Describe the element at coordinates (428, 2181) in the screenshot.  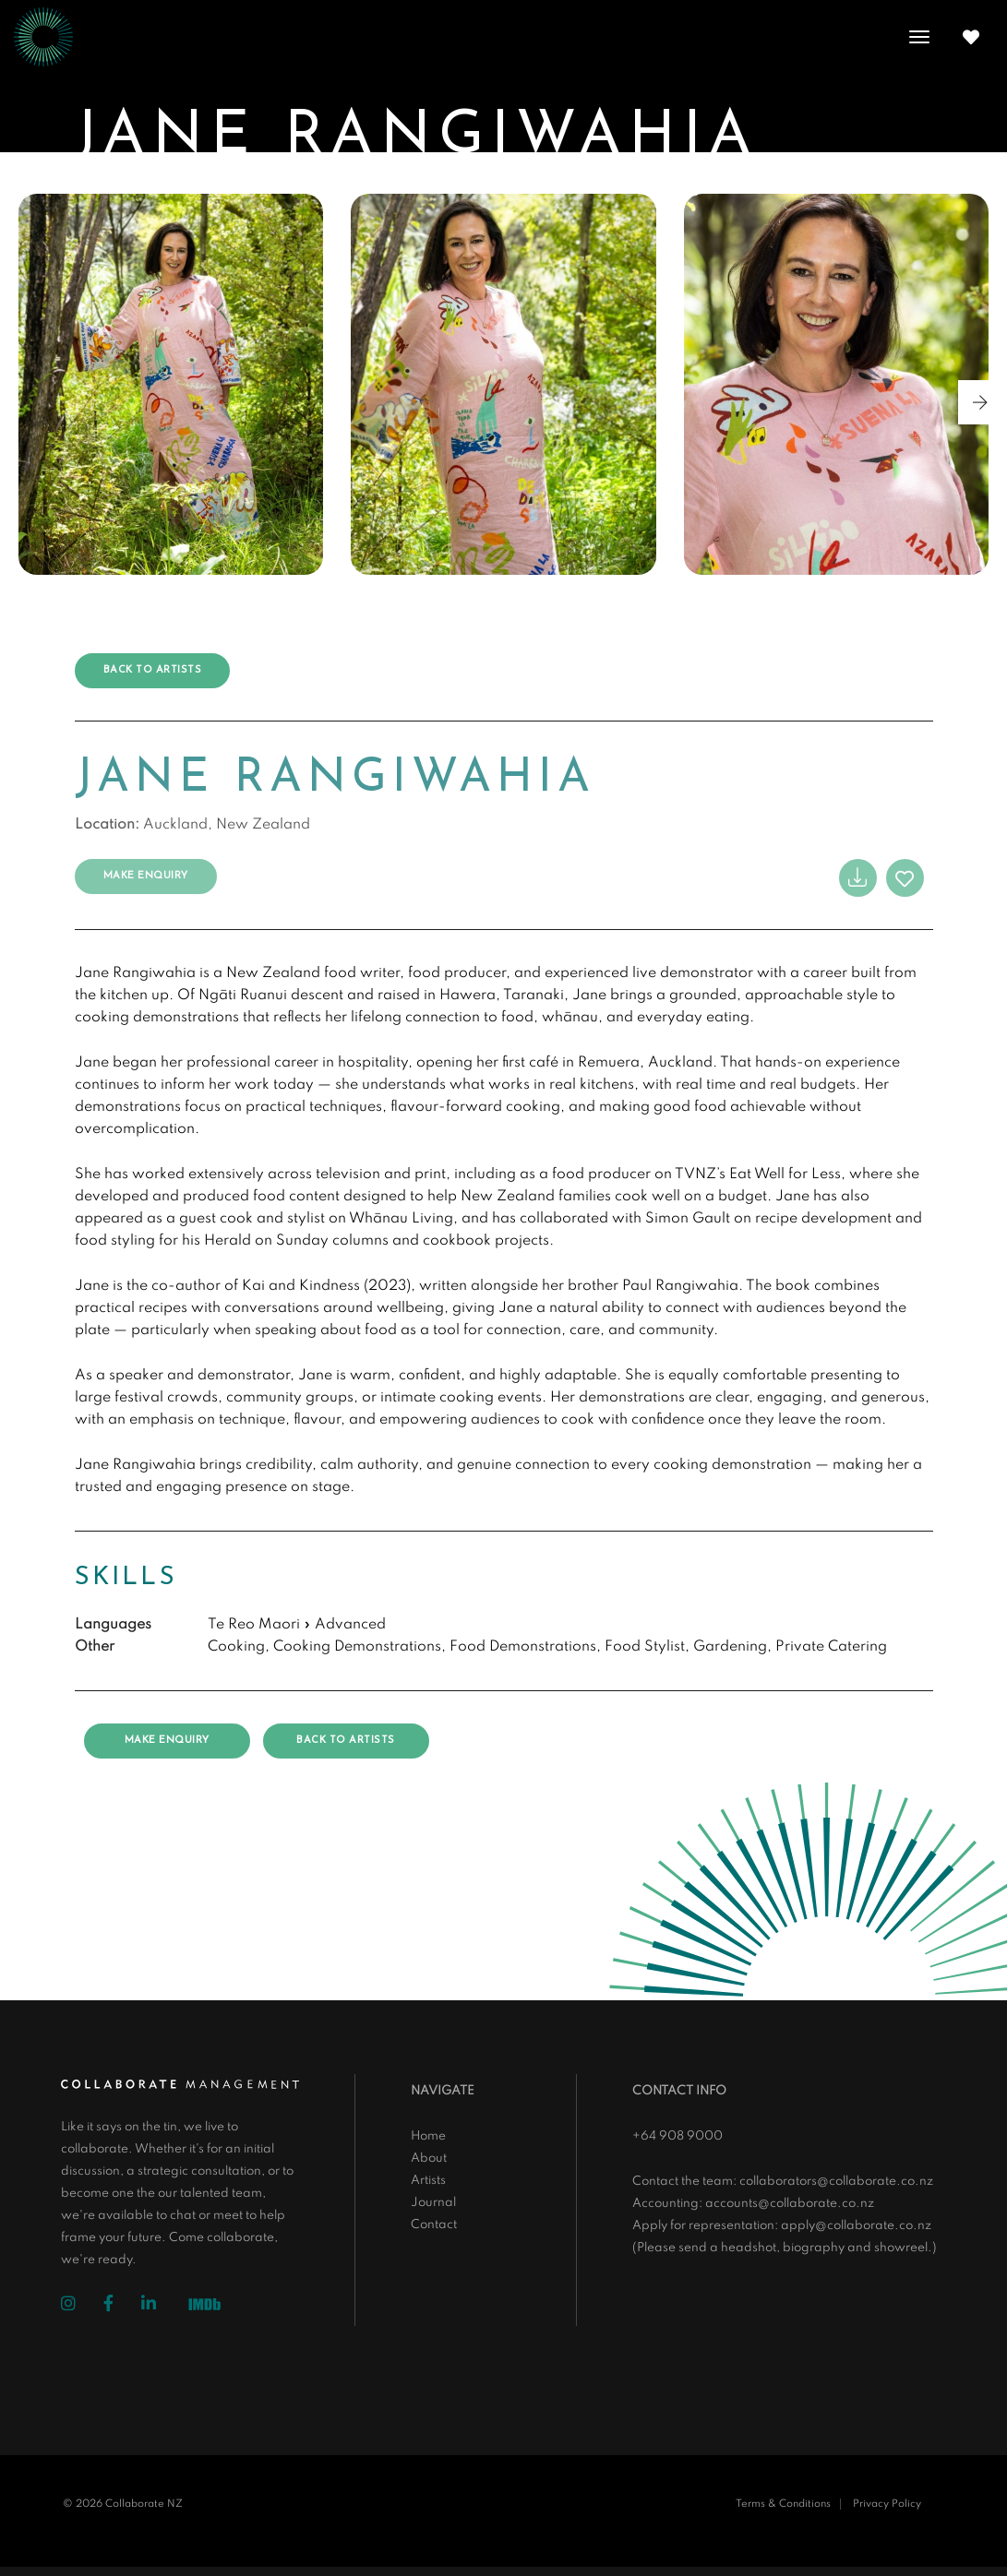
I see `Artists` at that location.